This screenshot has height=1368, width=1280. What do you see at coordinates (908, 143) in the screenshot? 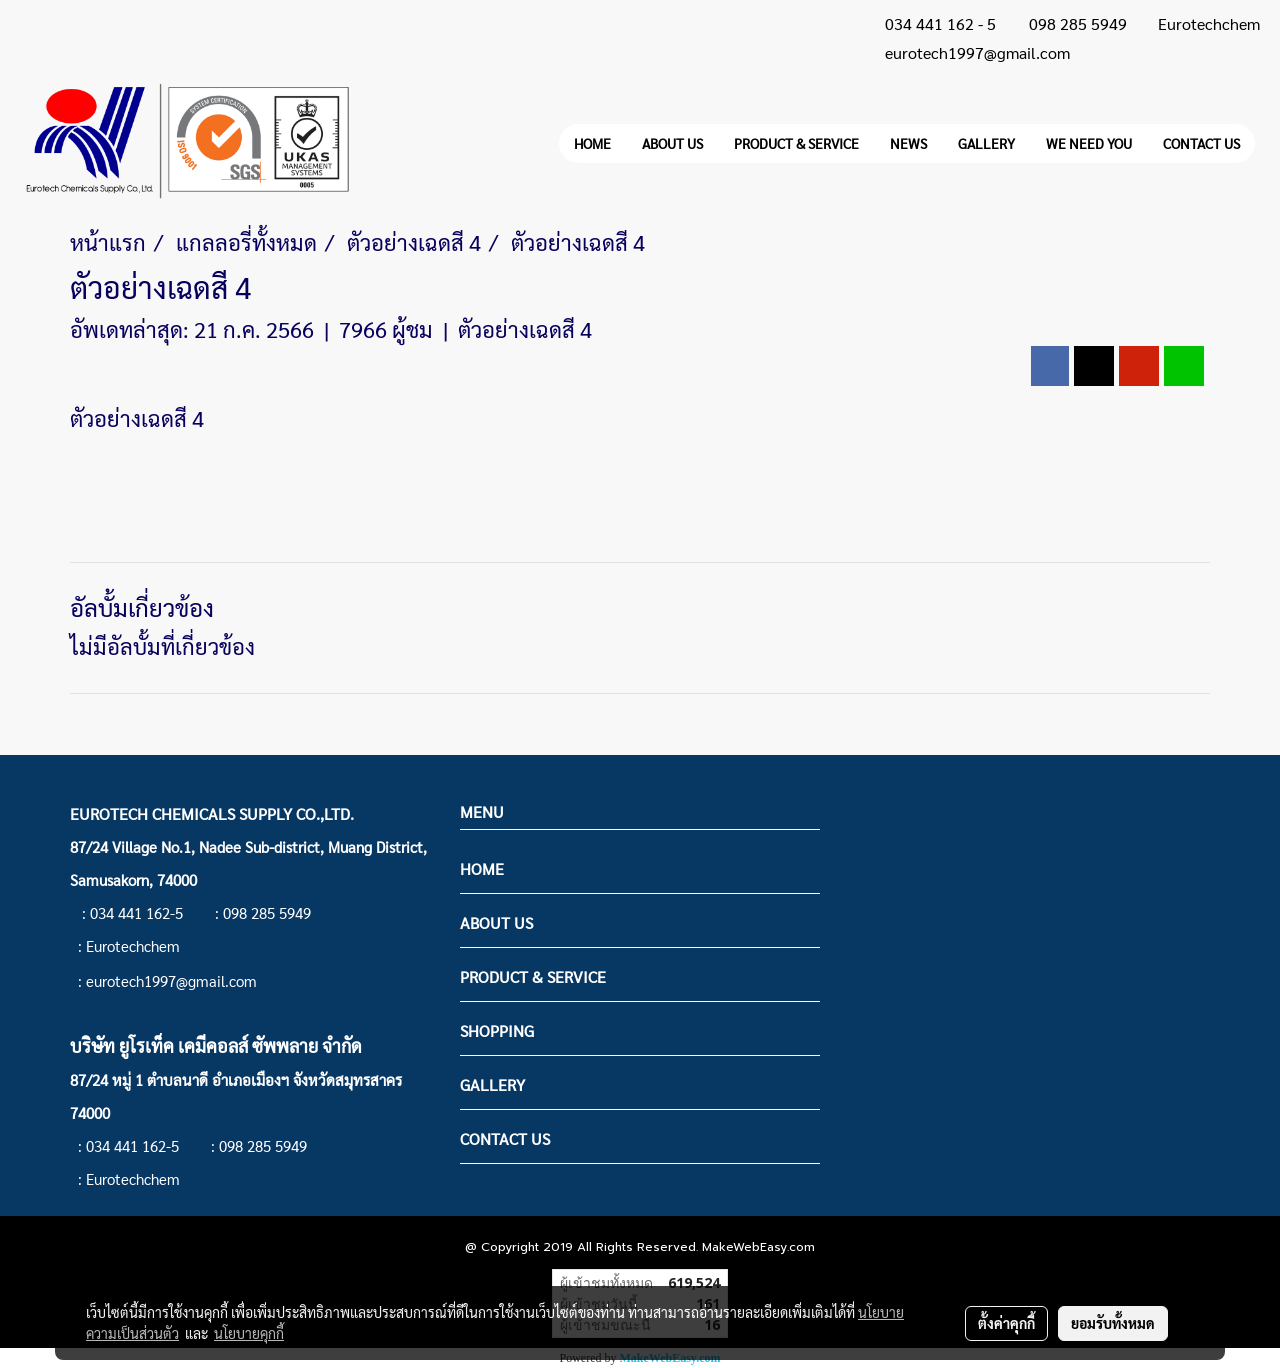
I see `NEWS` at bounding box center [908, 143].